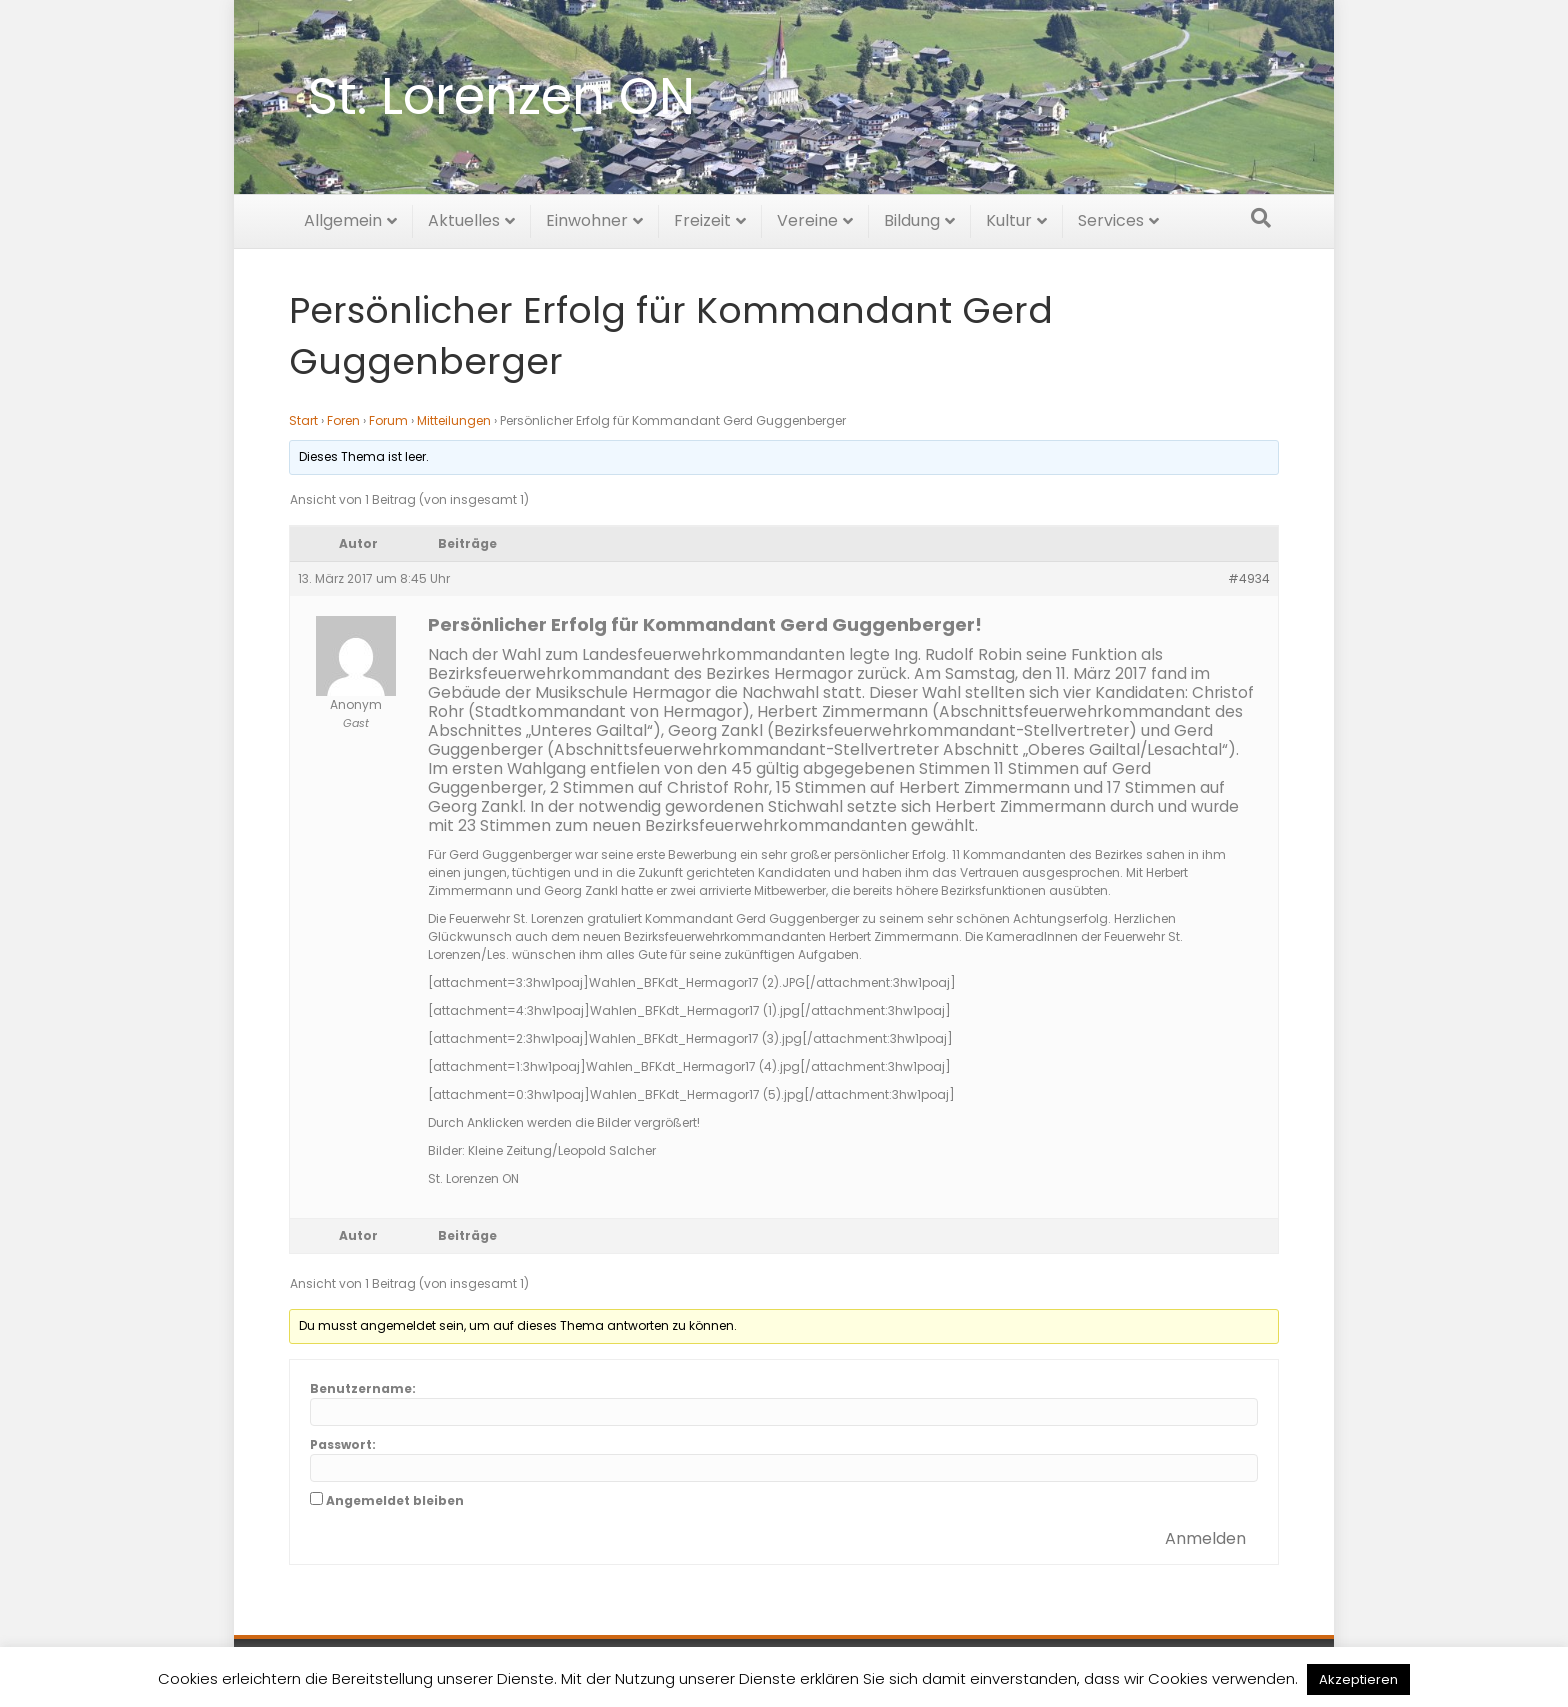 This screenshot has height=1707, width=1568. What do you see at coordinates (702, 217) in the screenshot?
I see `Freizeit` at bounding box center [702, 217].